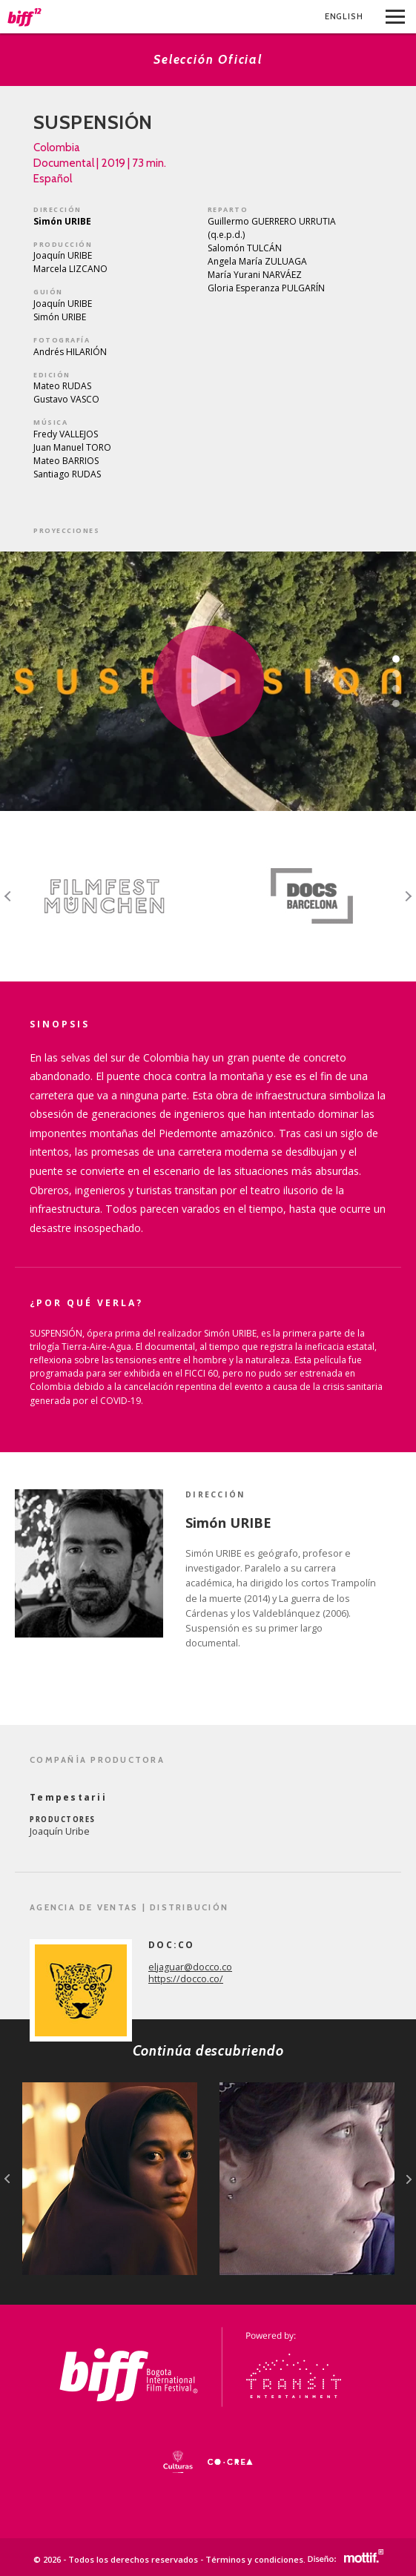  What do you see at coordinates (409, 2179) in the screenshot?
I see `next` at bounding box center [409, 2179].